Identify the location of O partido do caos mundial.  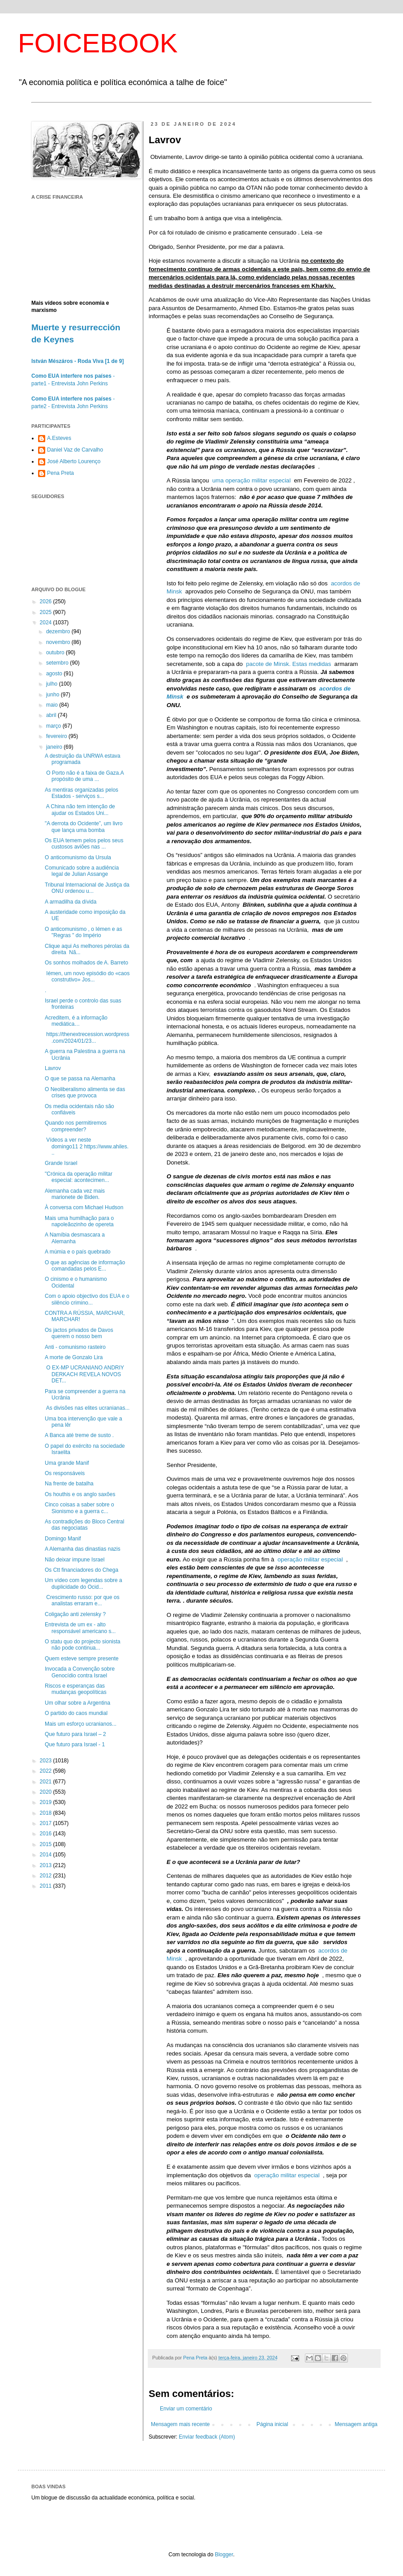
(76, 1713).